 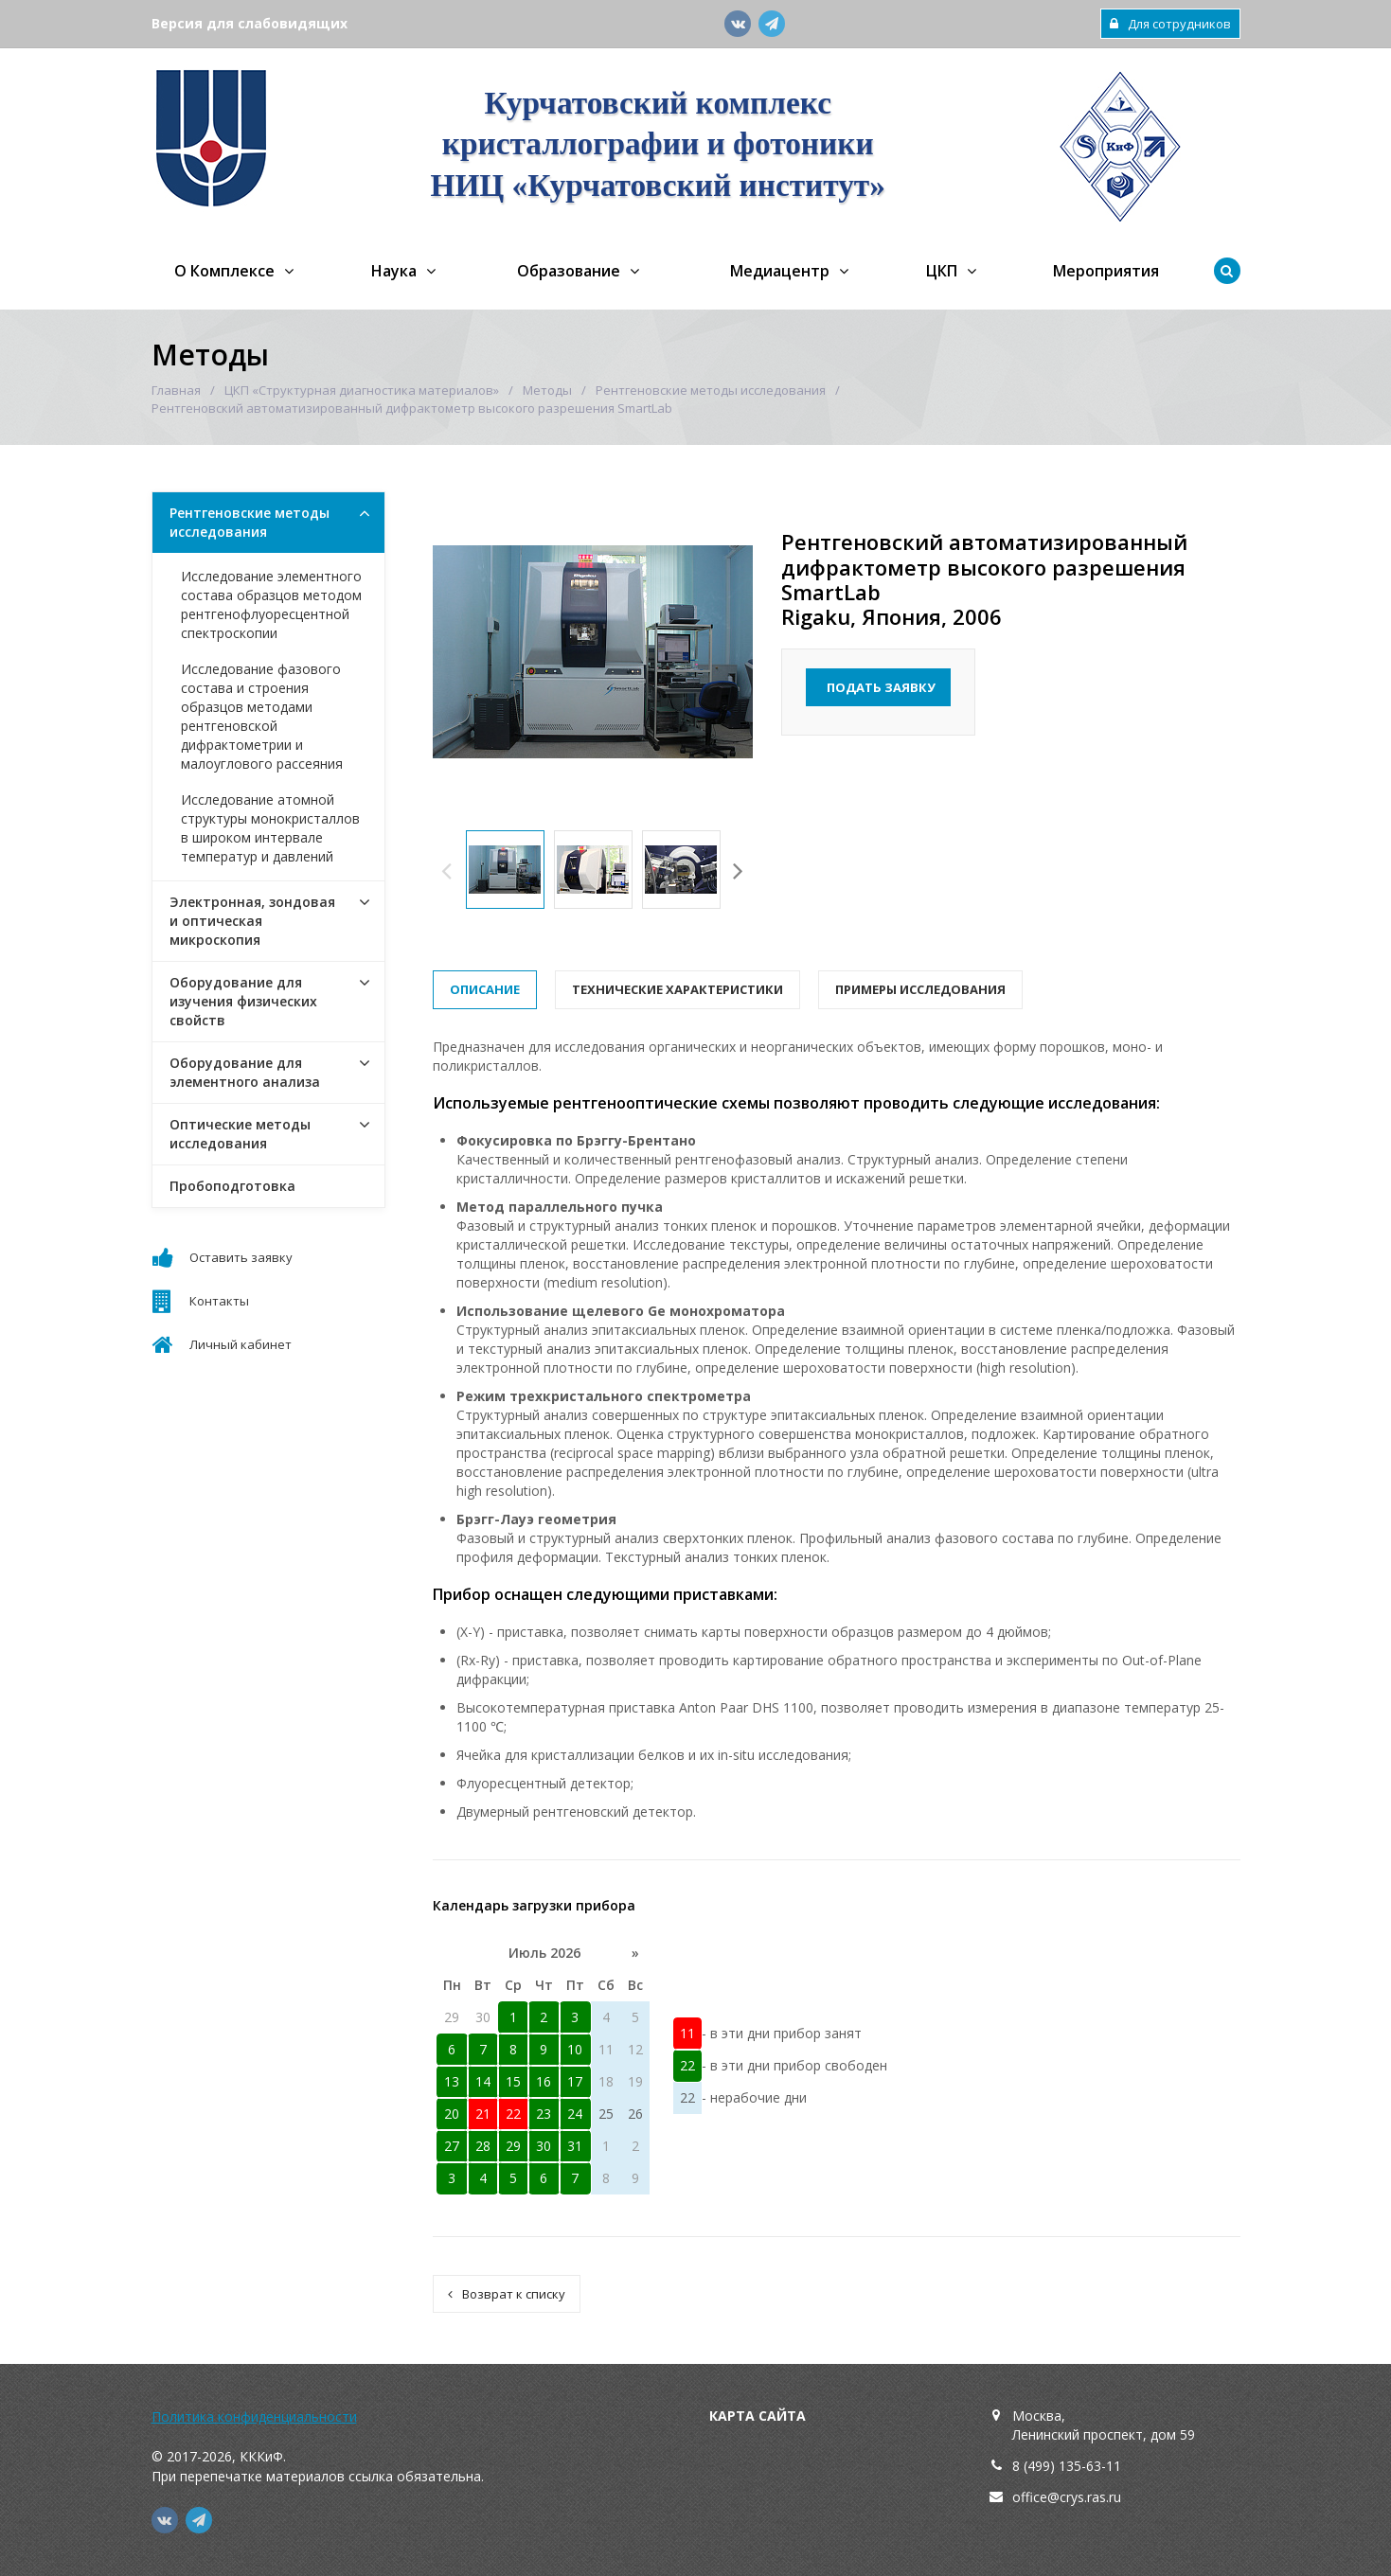 What do you see at coordinates (361, 390) in the screenshot?
I see `ЦКП «Структурная диагностика материалов»` at bounding box center [361, 390].